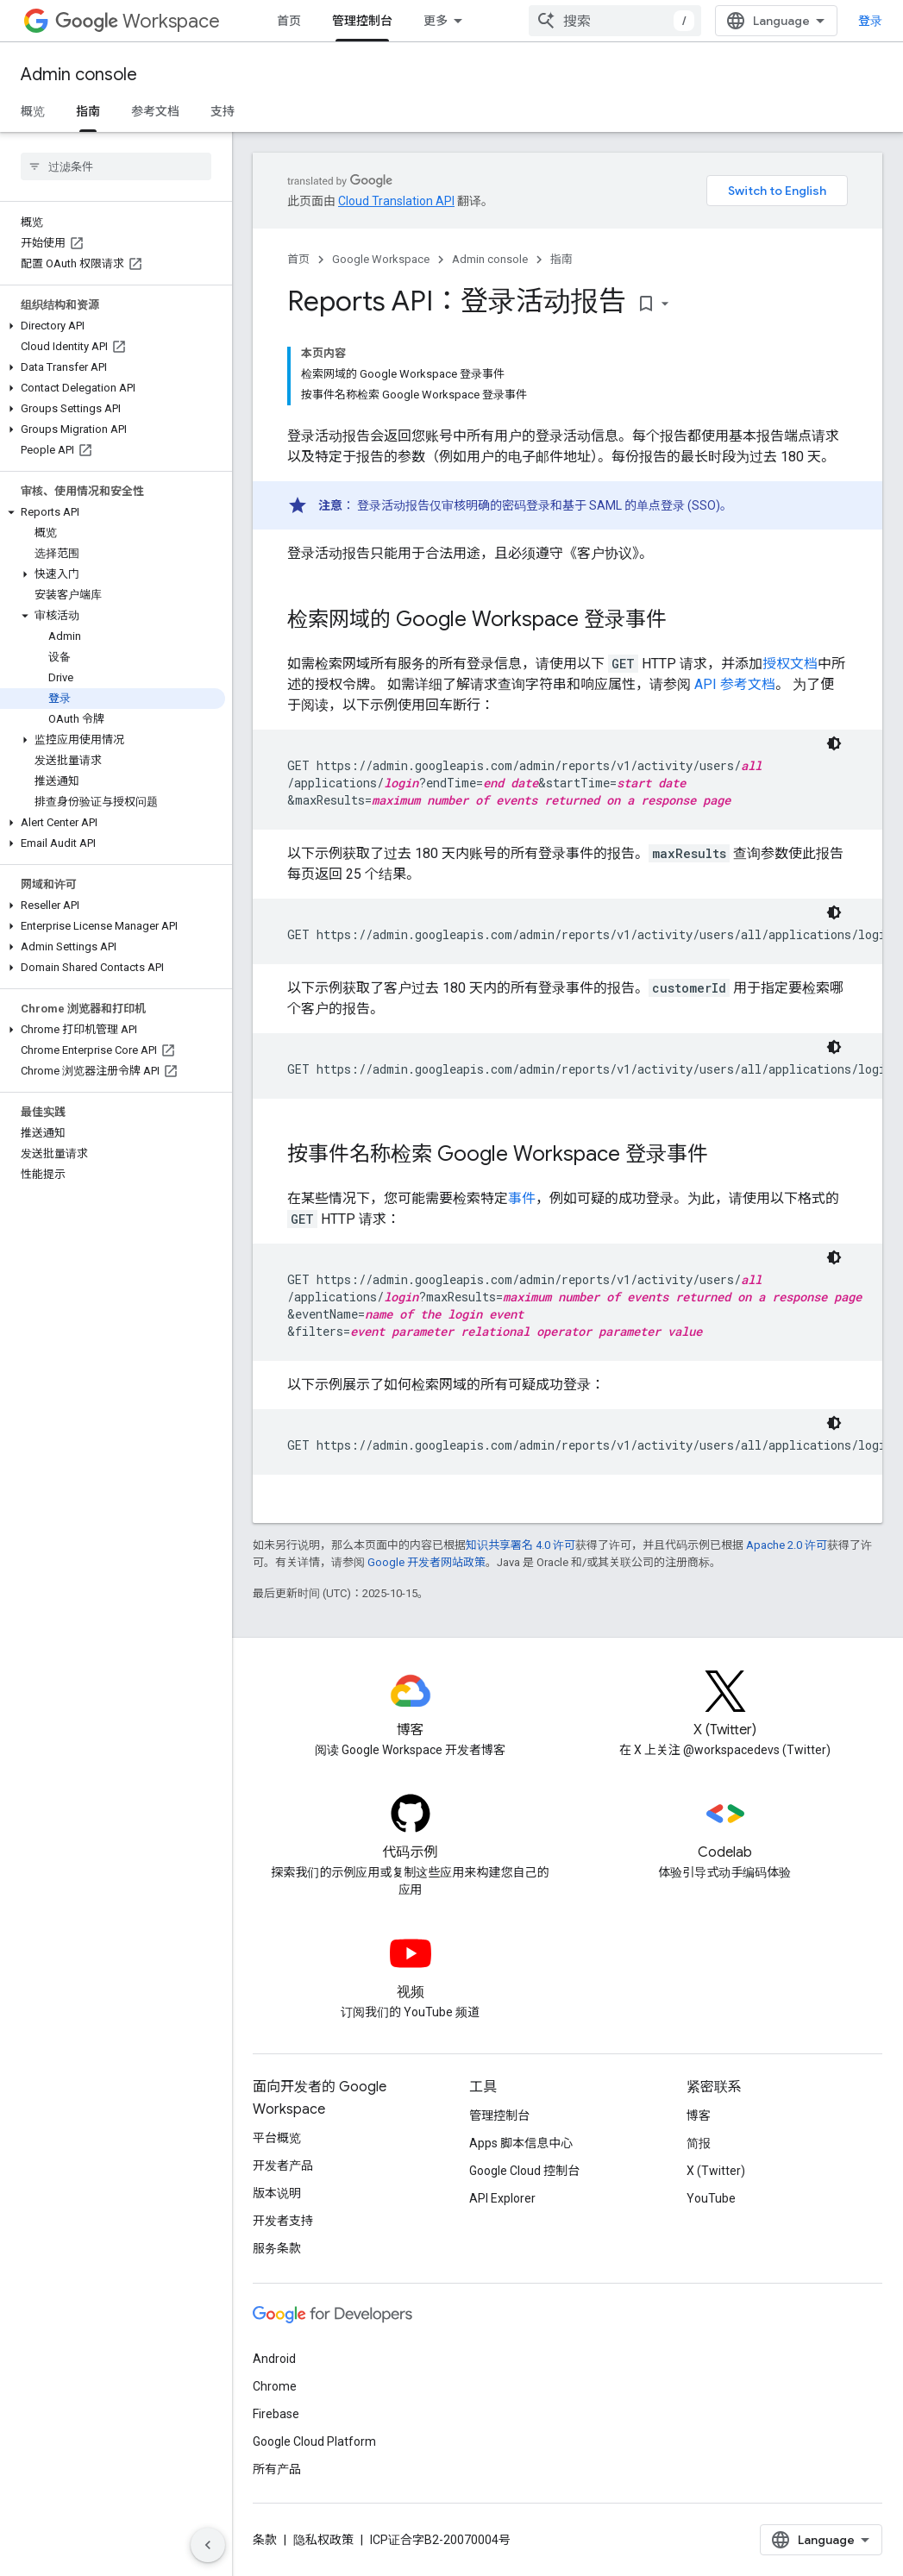 Image resolution: width=903 pixels, height=2576 pixels. What do you see at coordinates (283, 2165) in the screenshot?
I see `开发者产品` at bounding box center [283, 2165].